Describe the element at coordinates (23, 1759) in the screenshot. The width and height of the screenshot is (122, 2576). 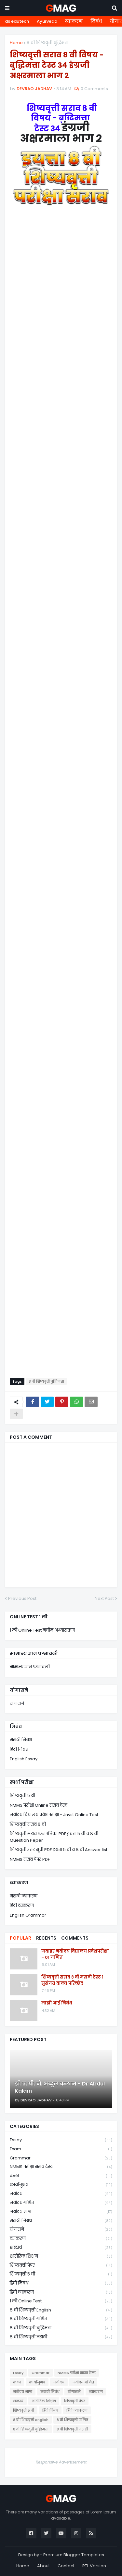
I see `English Essay` at that location.